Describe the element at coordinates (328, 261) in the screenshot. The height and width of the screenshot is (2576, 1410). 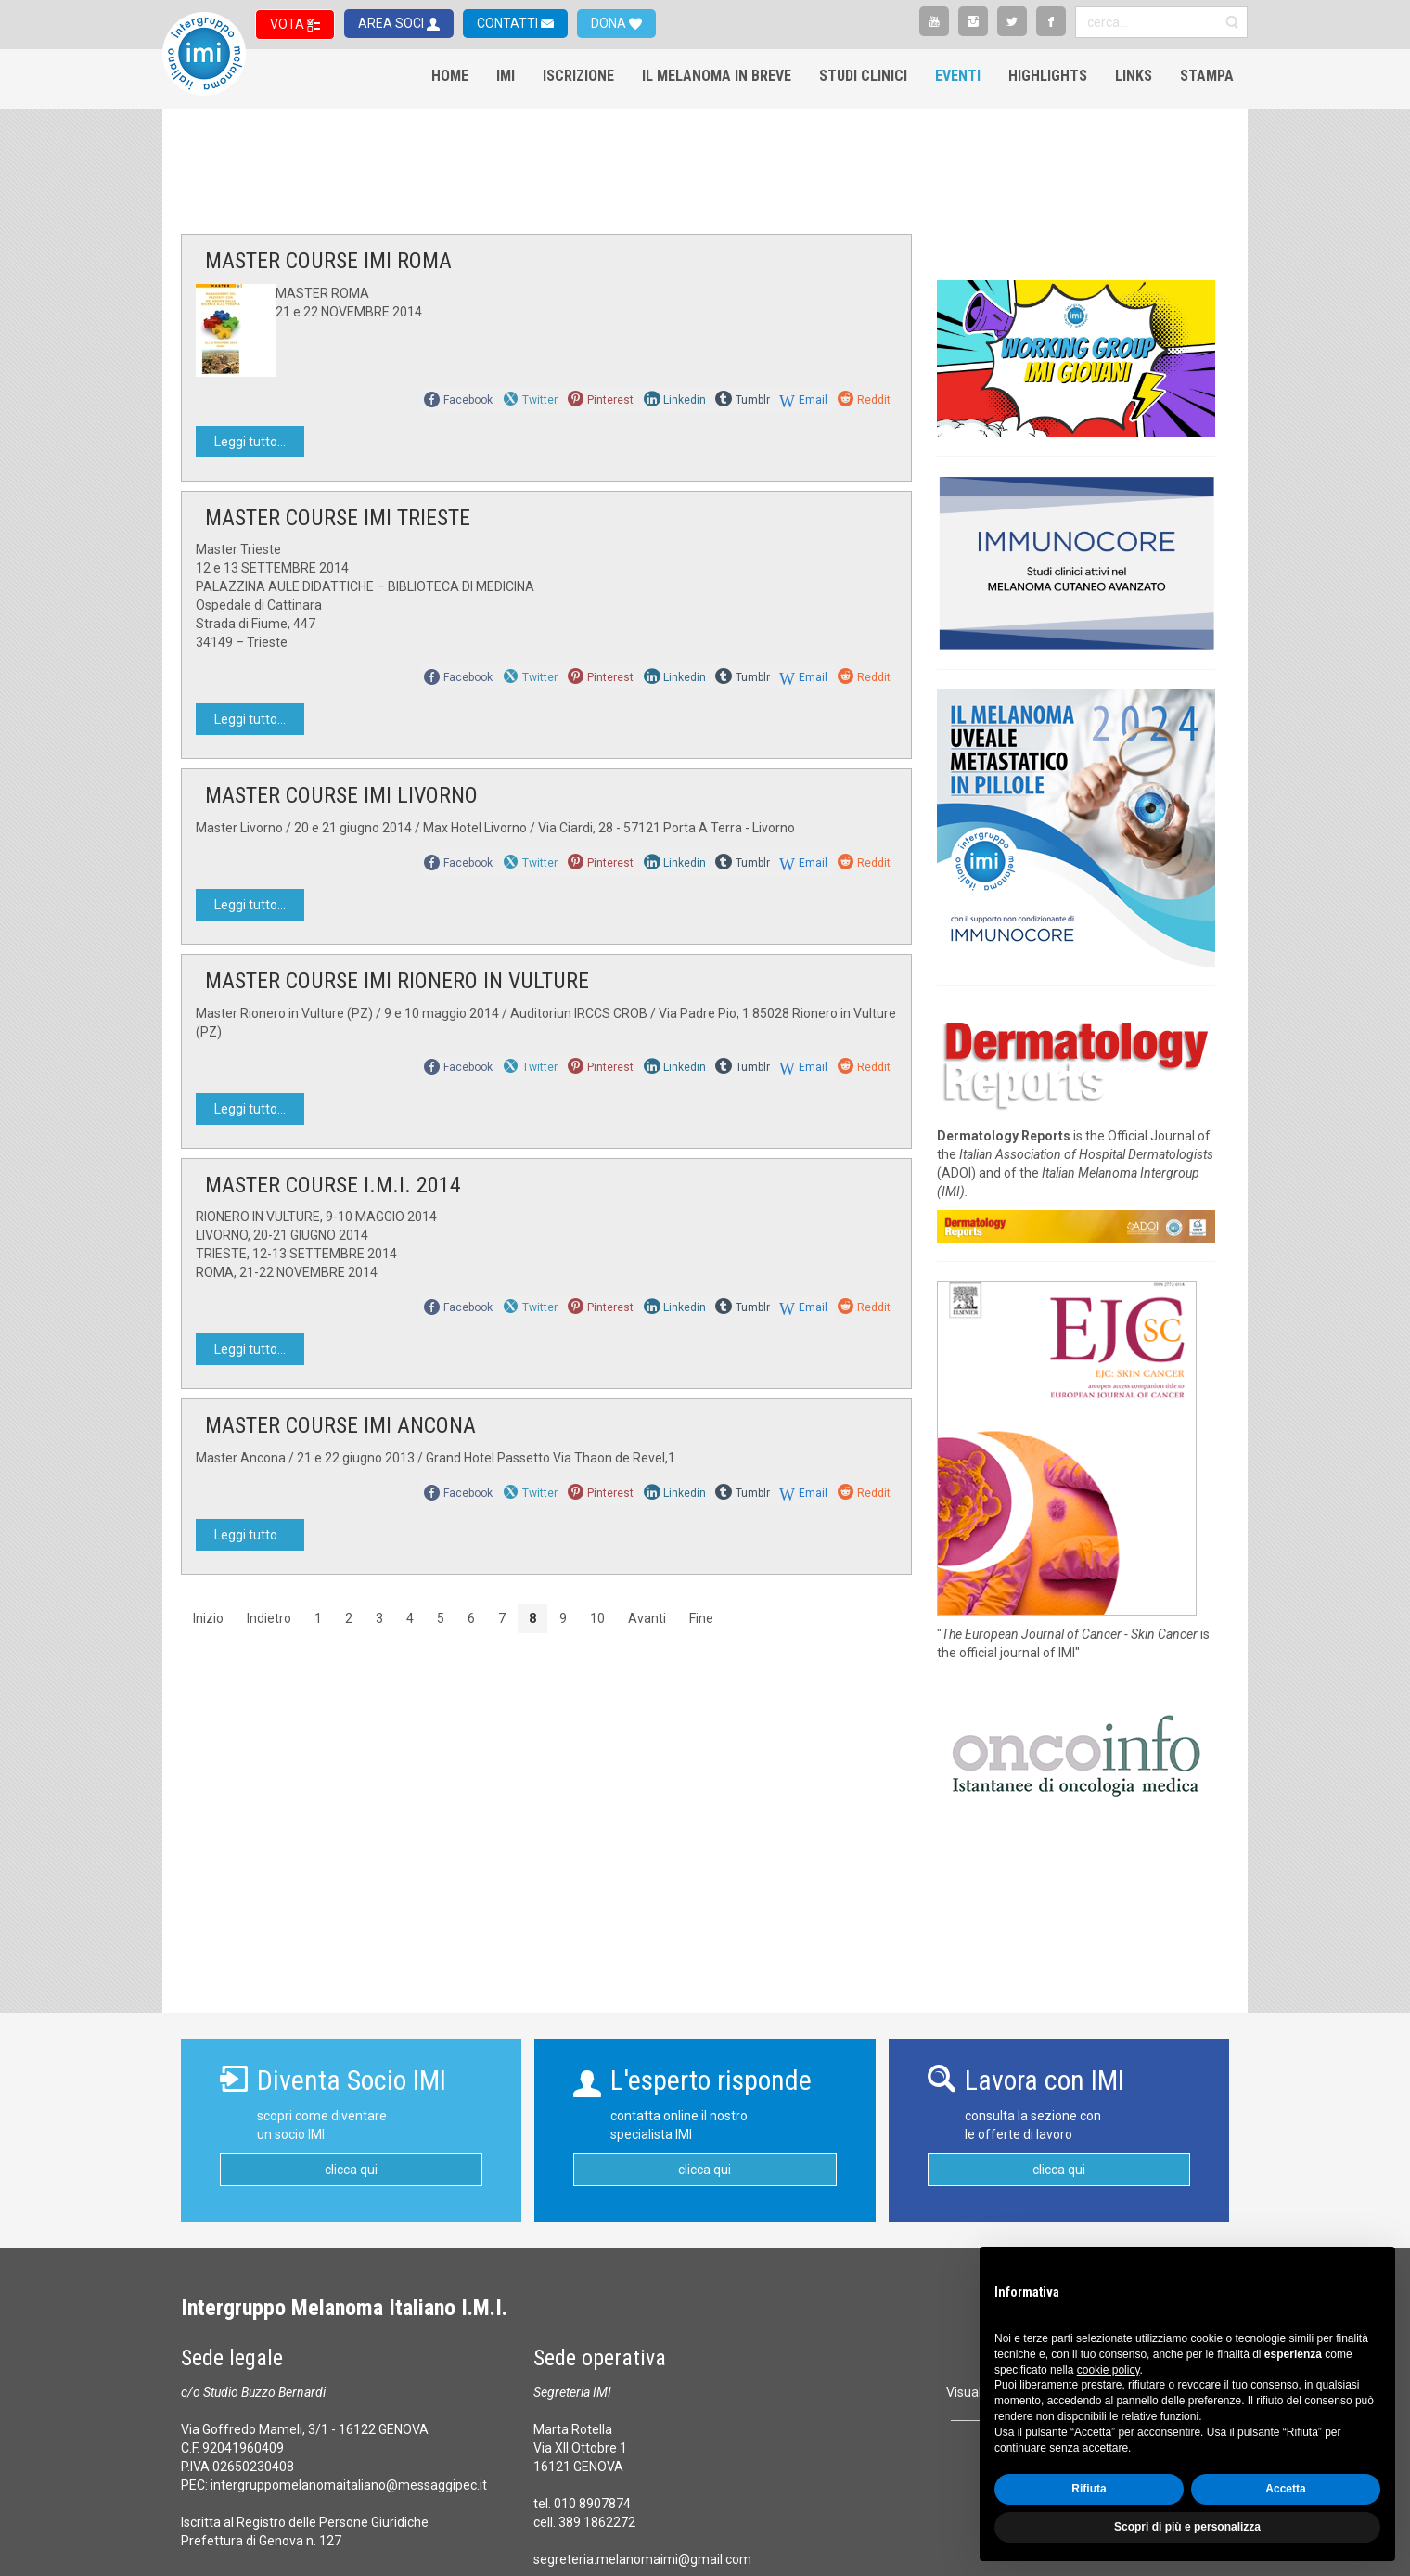
I see `MASTER COURSE IMI ROMA` at that location.